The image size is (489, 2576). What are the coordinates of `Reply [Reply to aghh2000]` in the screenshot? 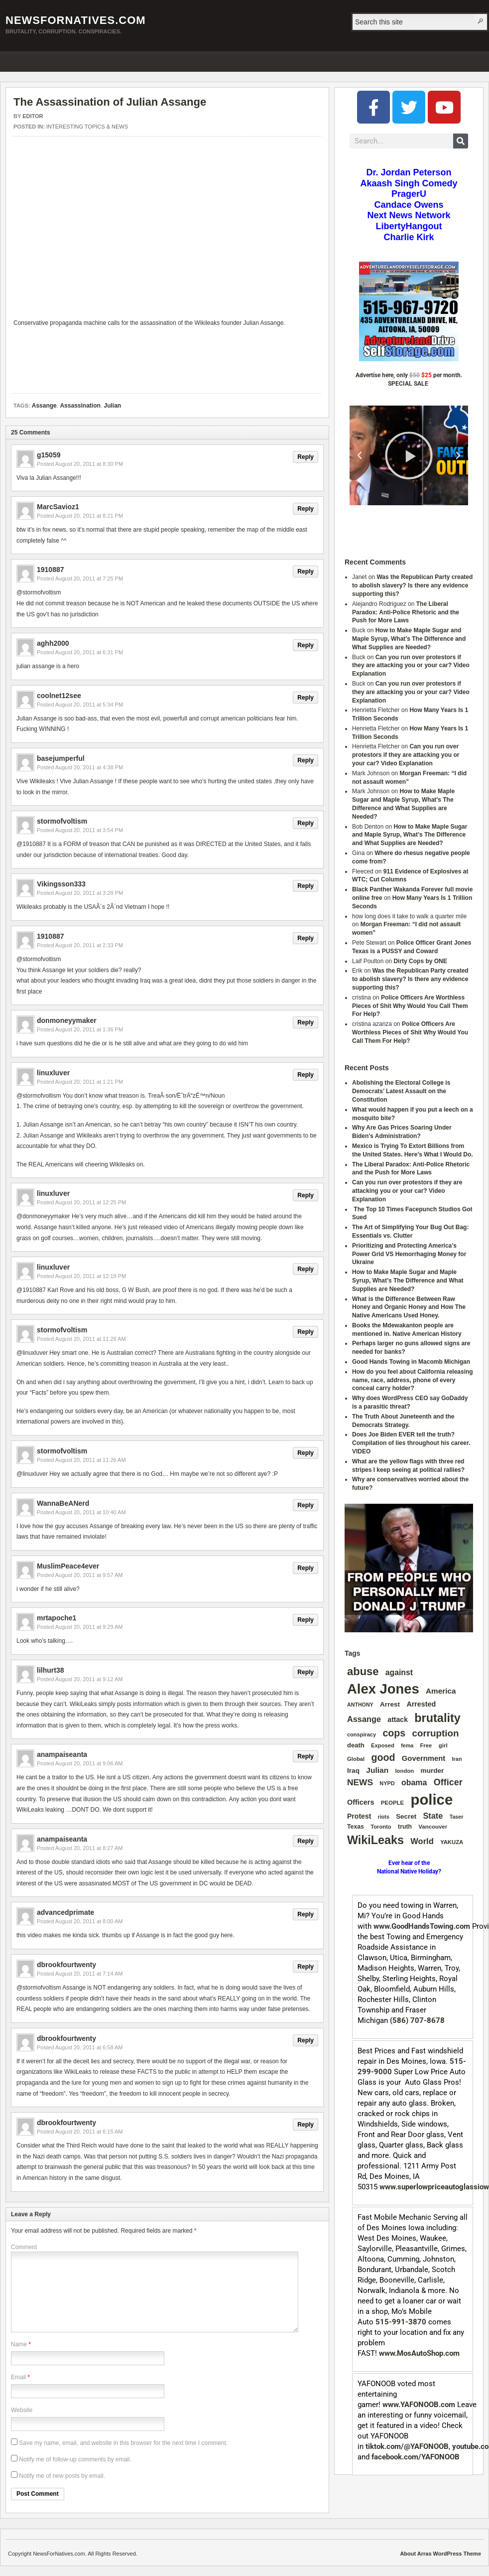 It's located at (305, 645).